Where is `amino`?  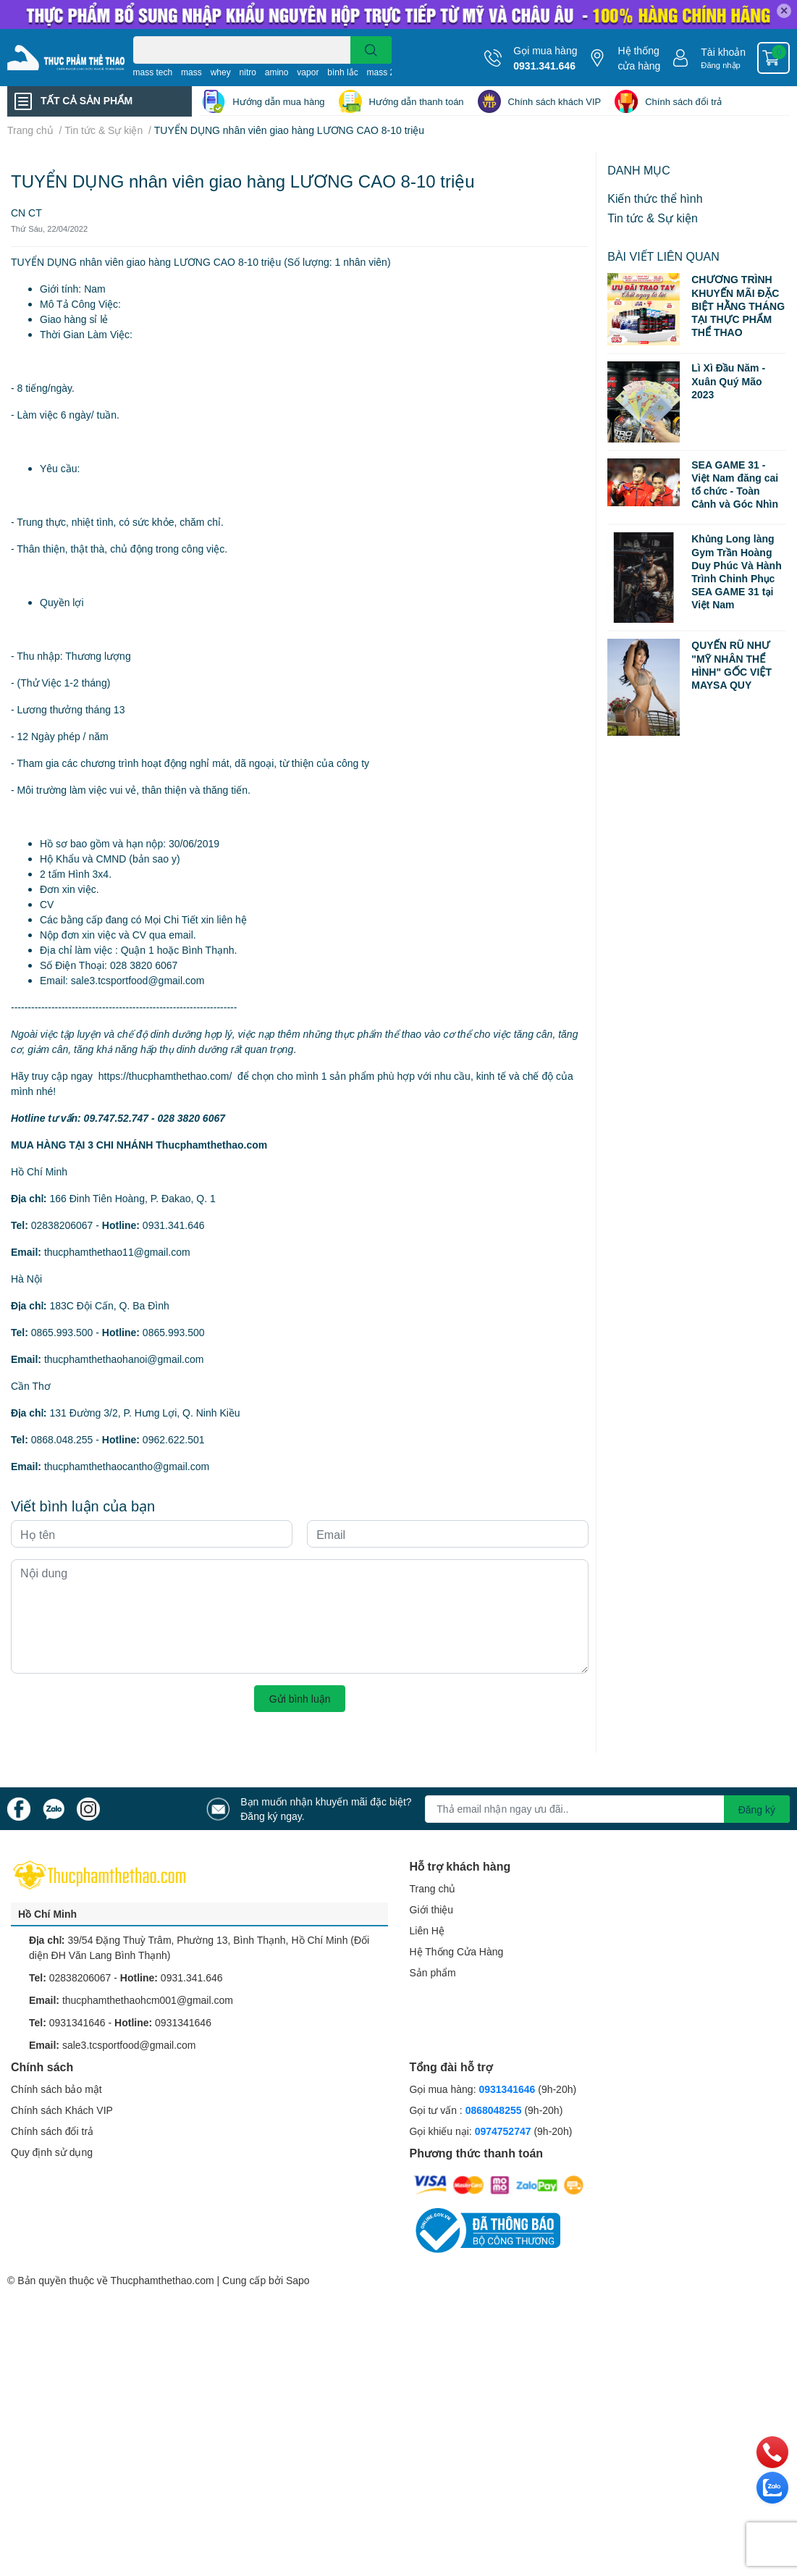 amino is located at coordinates (277, 72).